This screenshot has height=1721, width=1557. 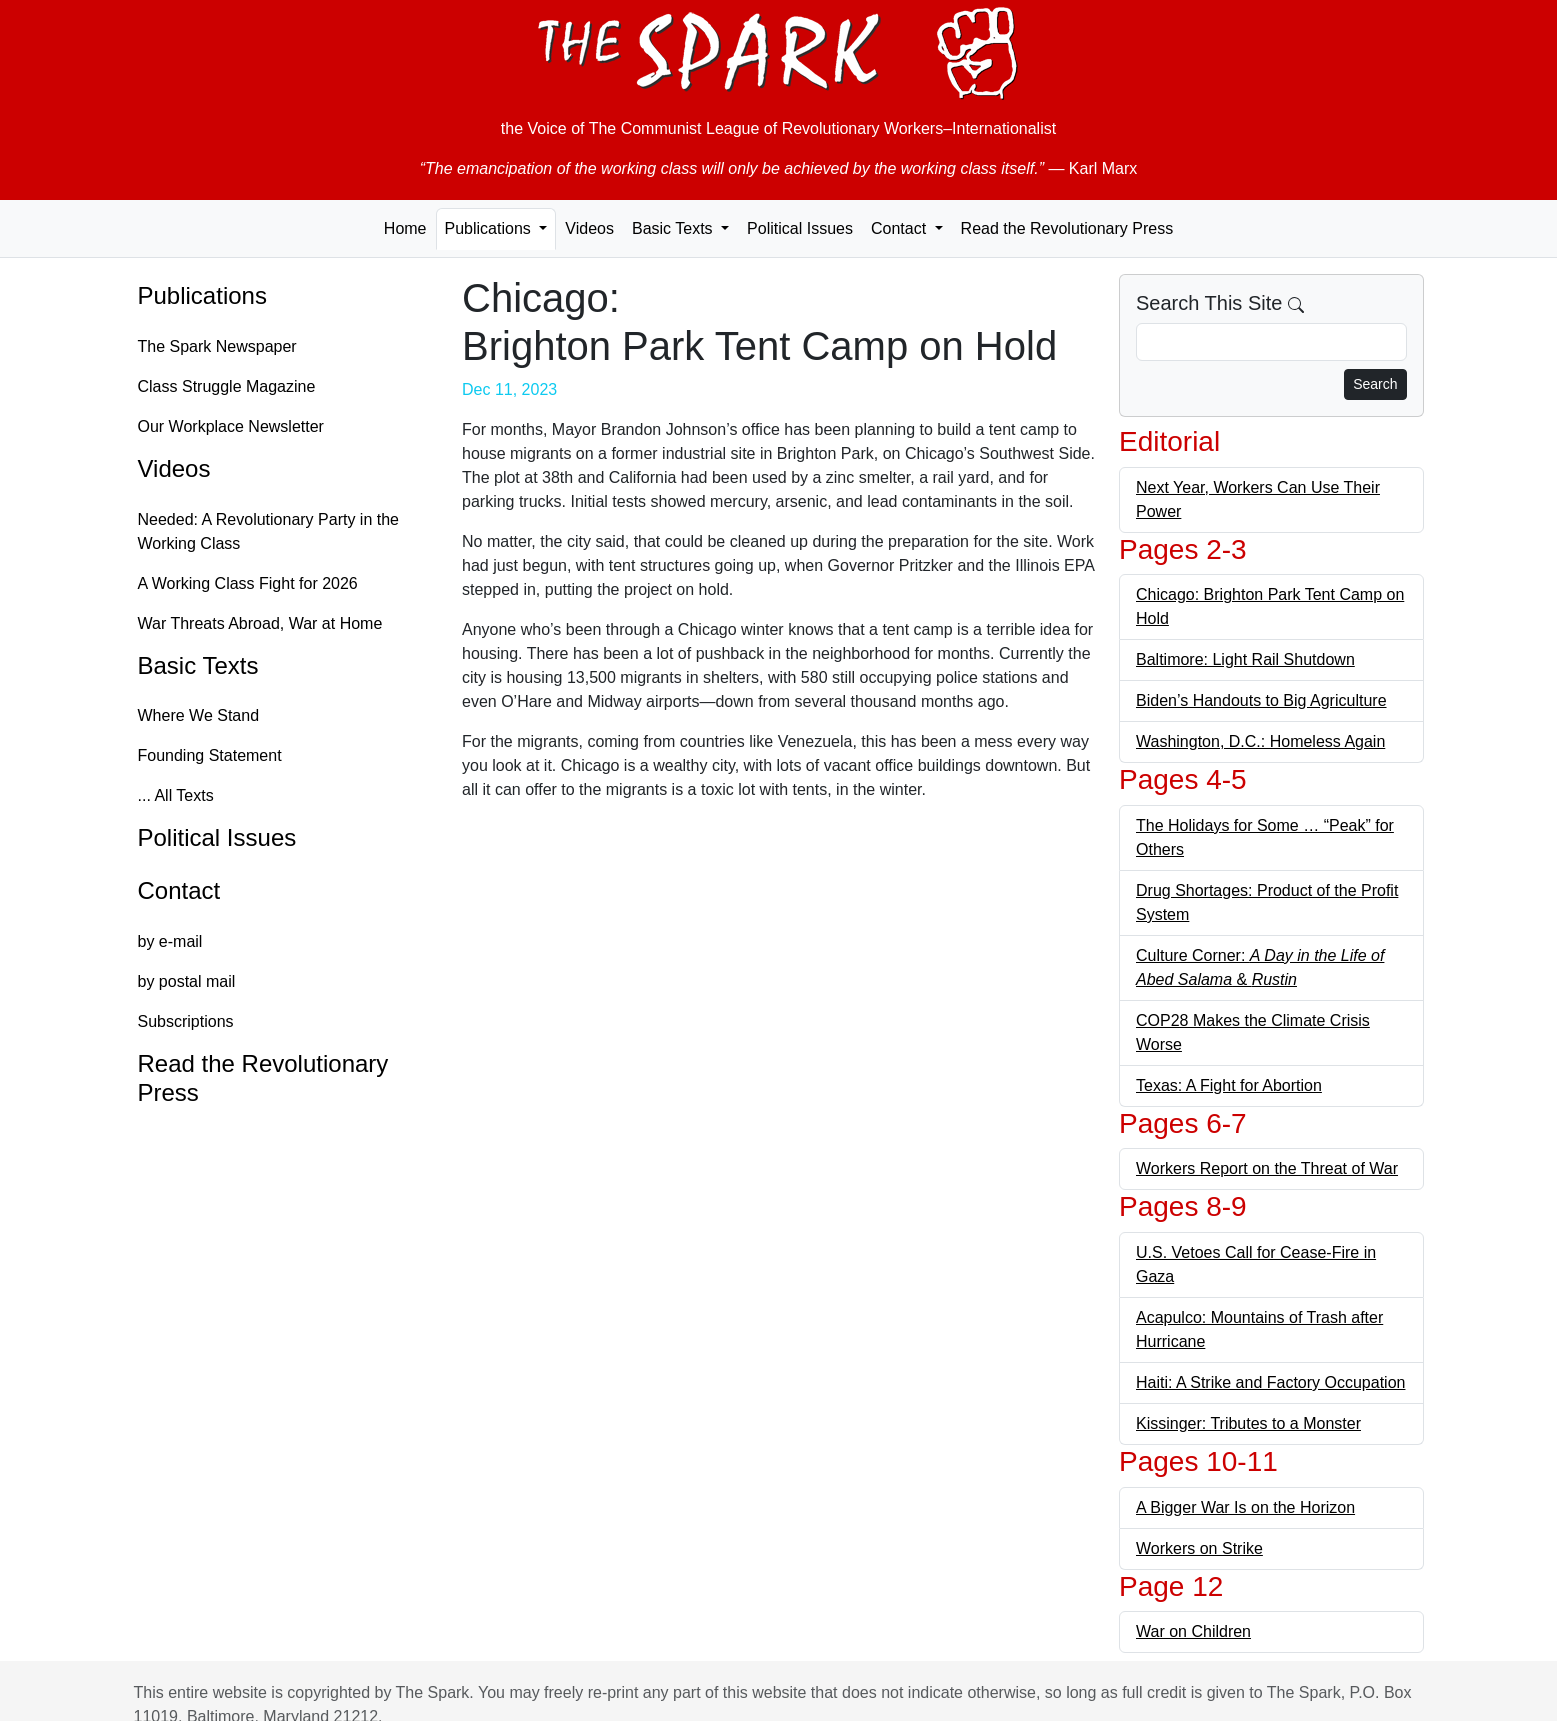 I want to click on Founding Statement, so click(x=210, y=755).